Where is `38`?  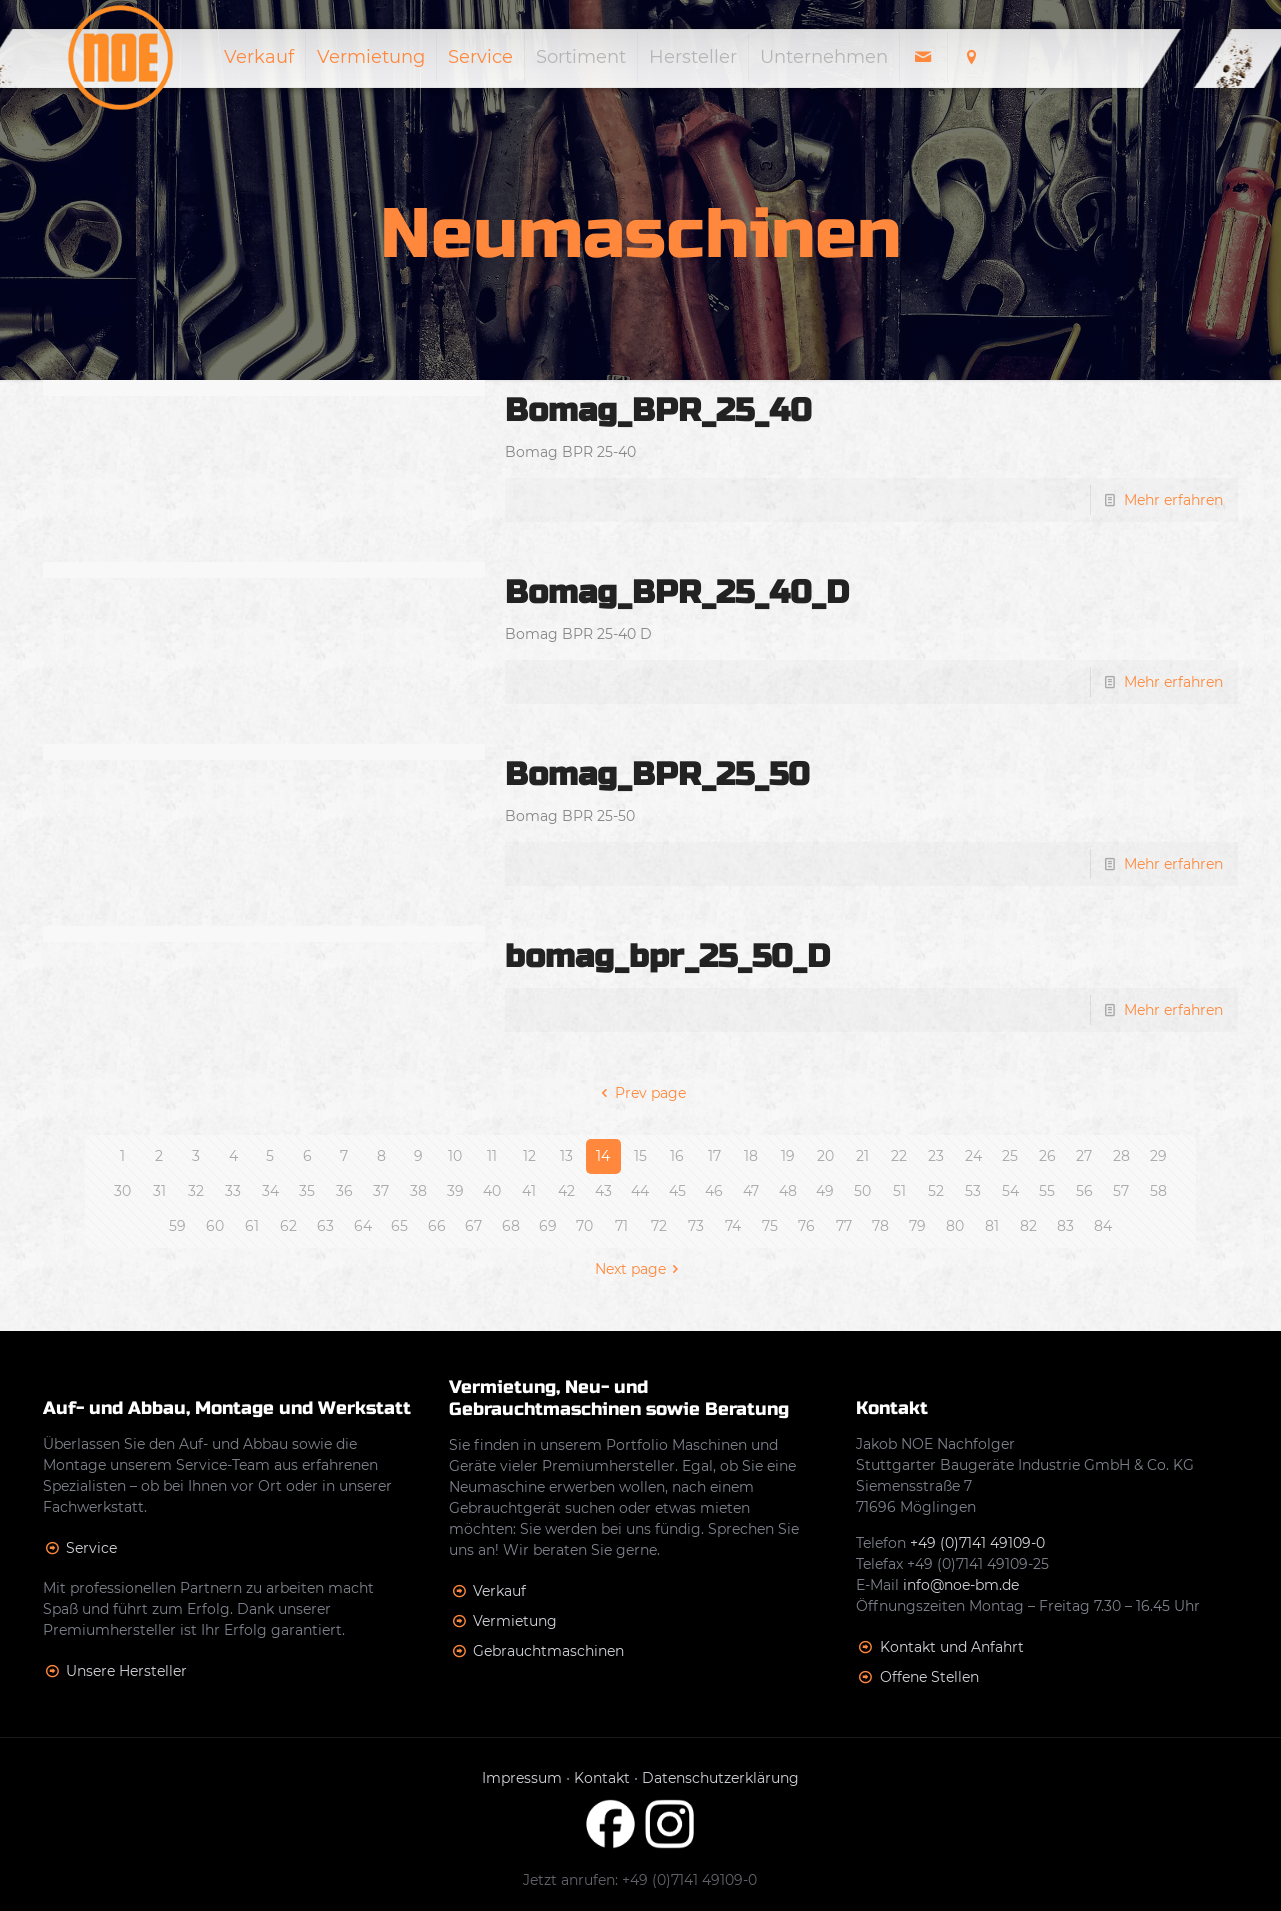
38 is located at coordinates (418, 1191).